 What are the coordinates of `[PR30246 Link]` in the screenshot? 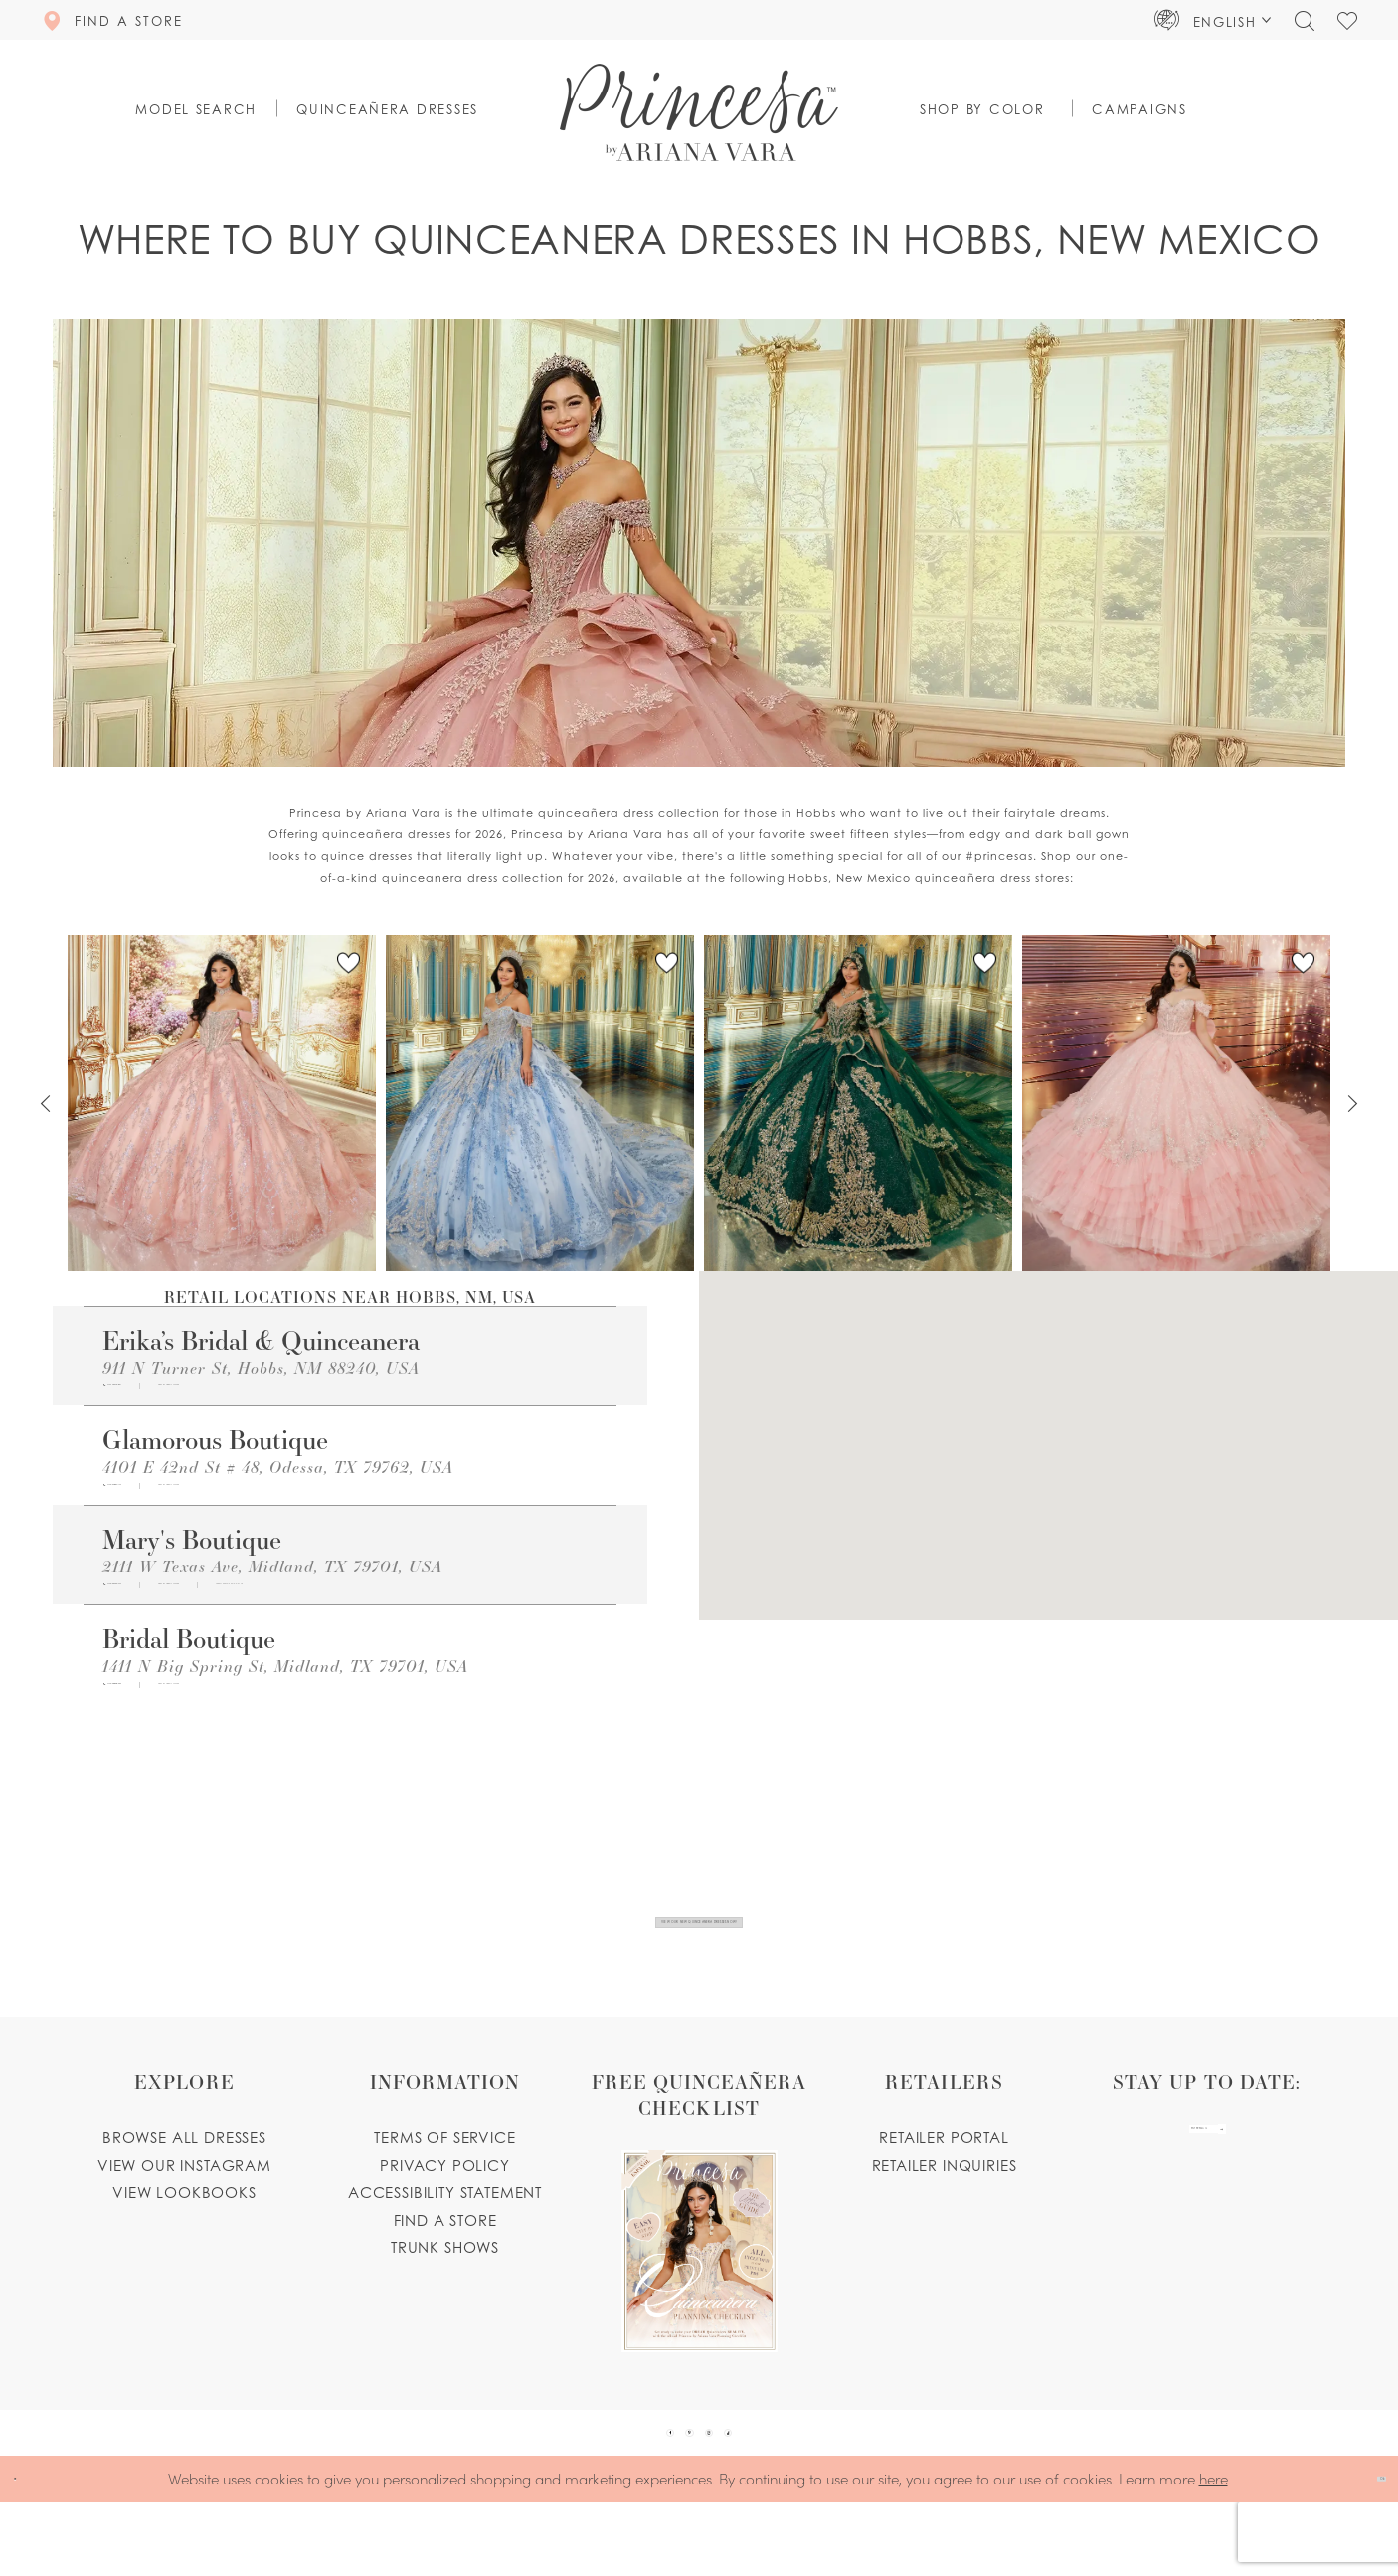 It's located at (858, 1103).